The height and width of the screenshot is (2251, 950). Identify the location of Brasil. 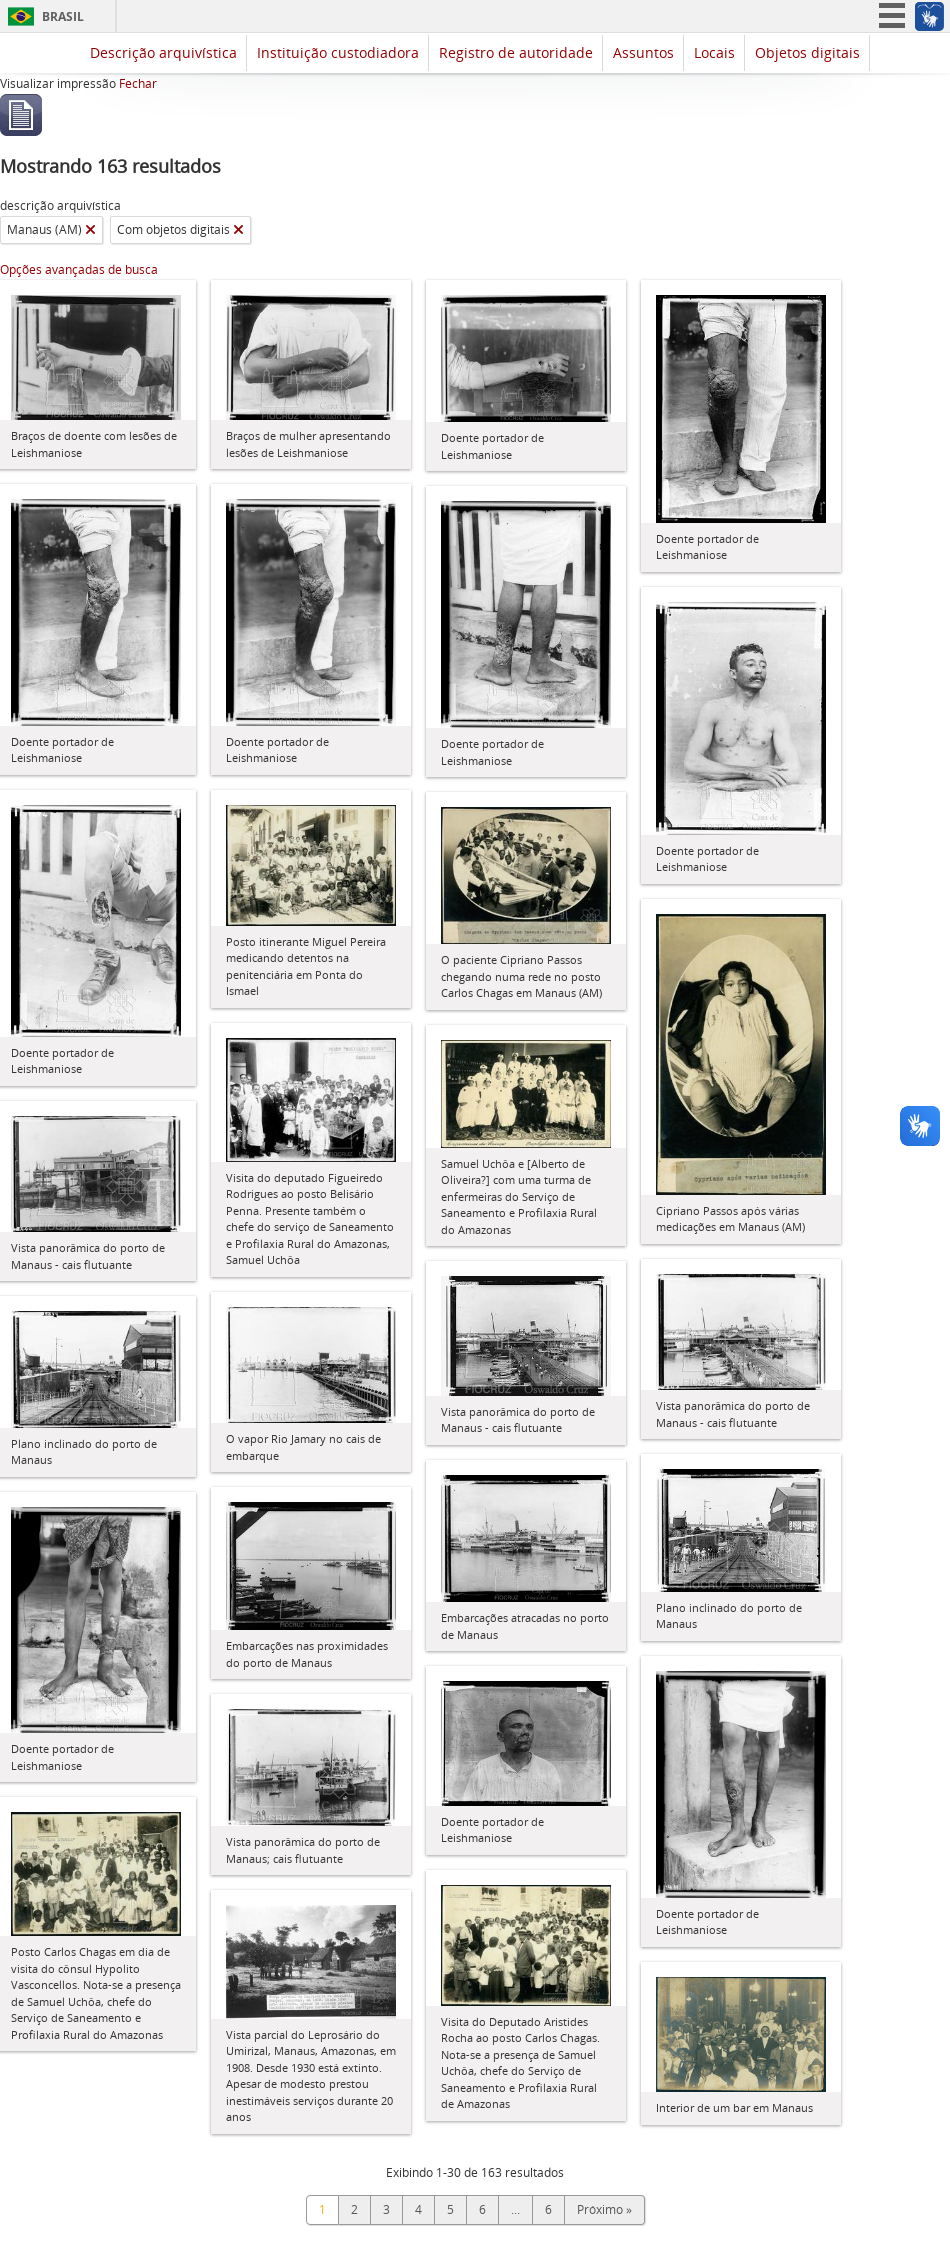
(63, 16).